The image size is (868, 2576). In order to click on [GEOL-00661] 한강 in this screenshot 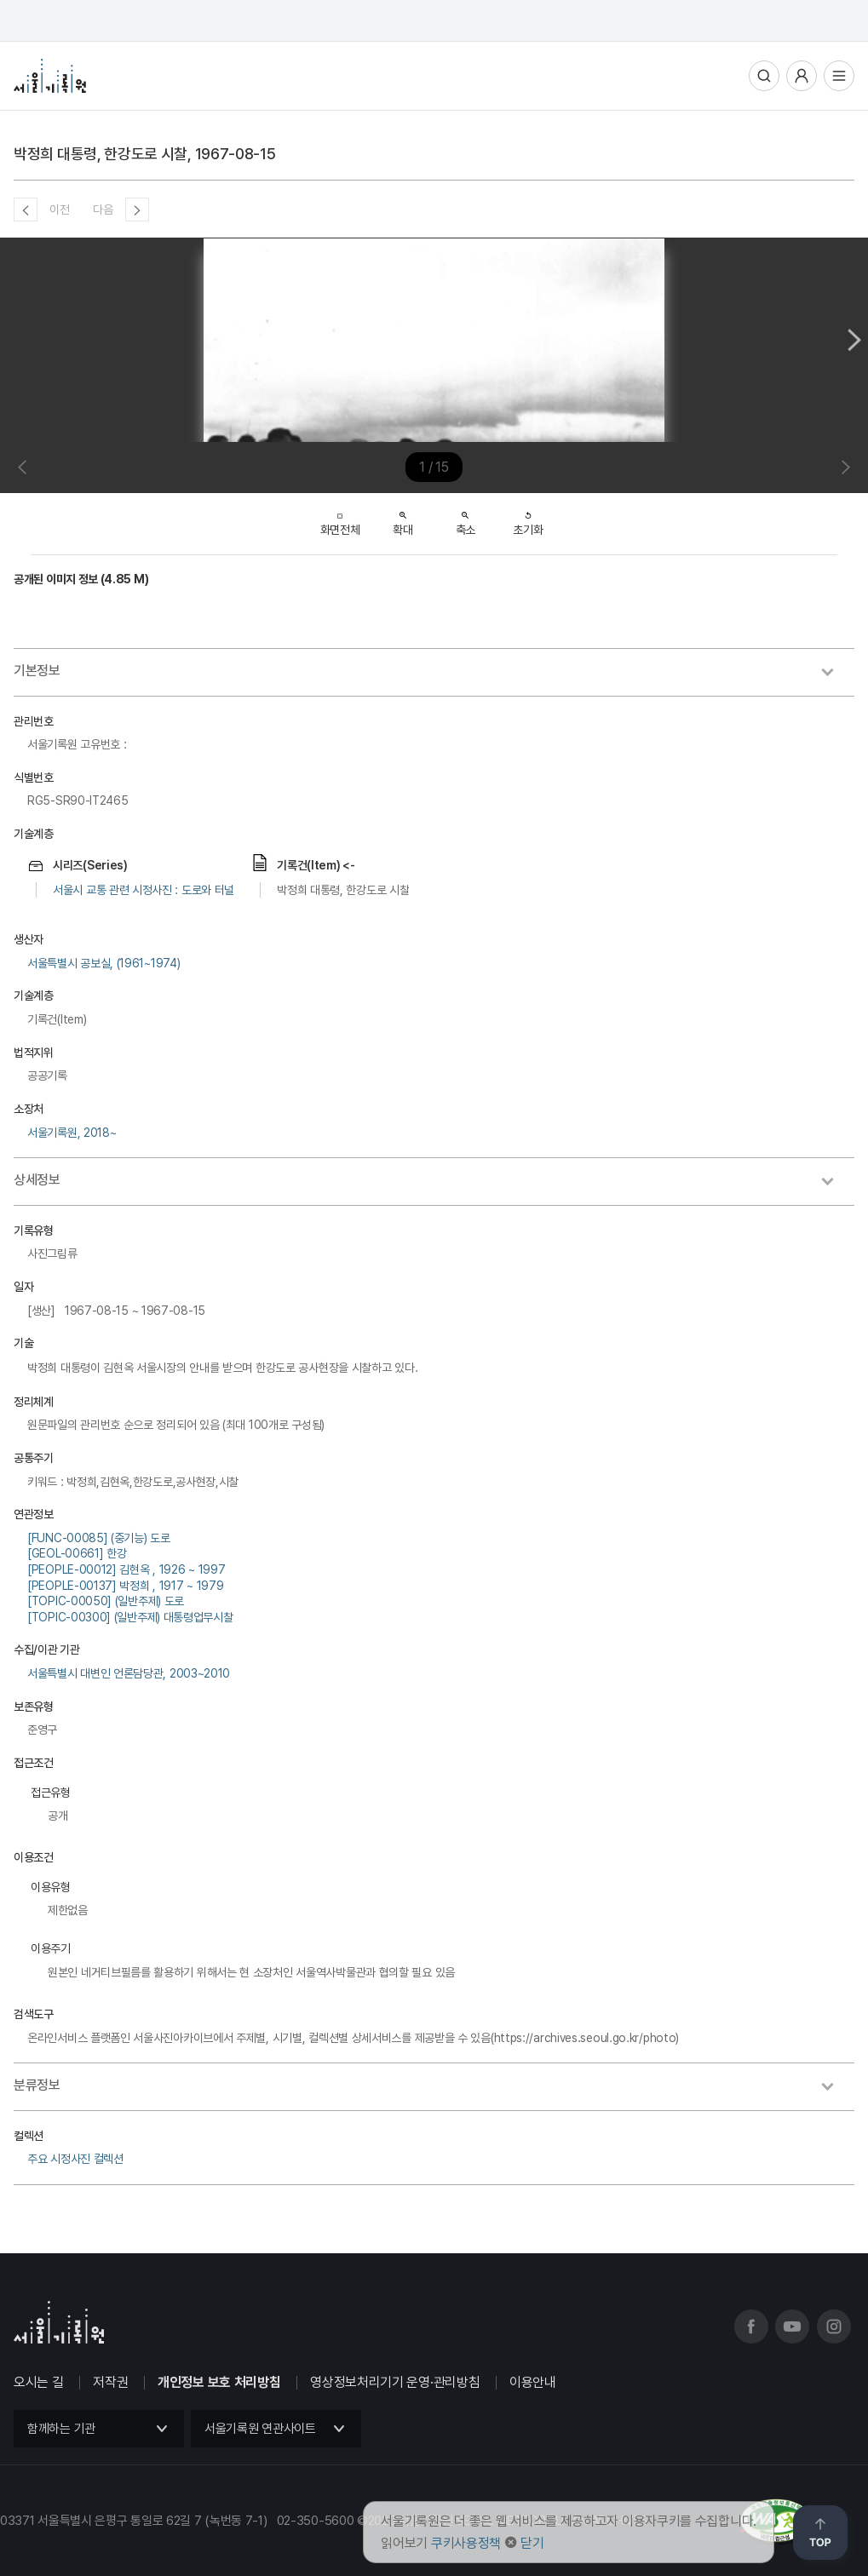, I will do `click(77, 1553)`.